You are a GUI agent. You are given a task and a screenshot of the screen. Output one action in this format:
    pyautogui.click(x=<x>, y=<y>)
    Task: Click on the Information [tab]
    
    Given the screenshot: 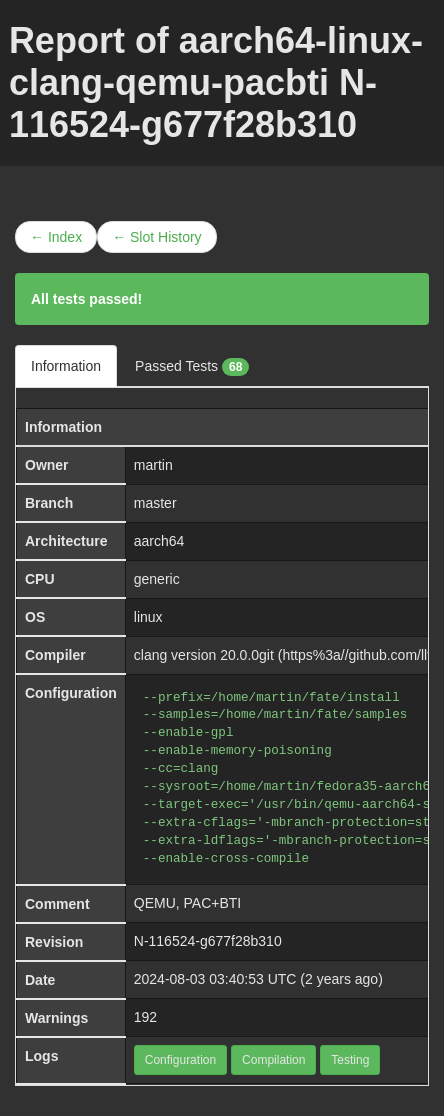 What is the action you would take?
    pyautogui.click(x=66, y=366)
    